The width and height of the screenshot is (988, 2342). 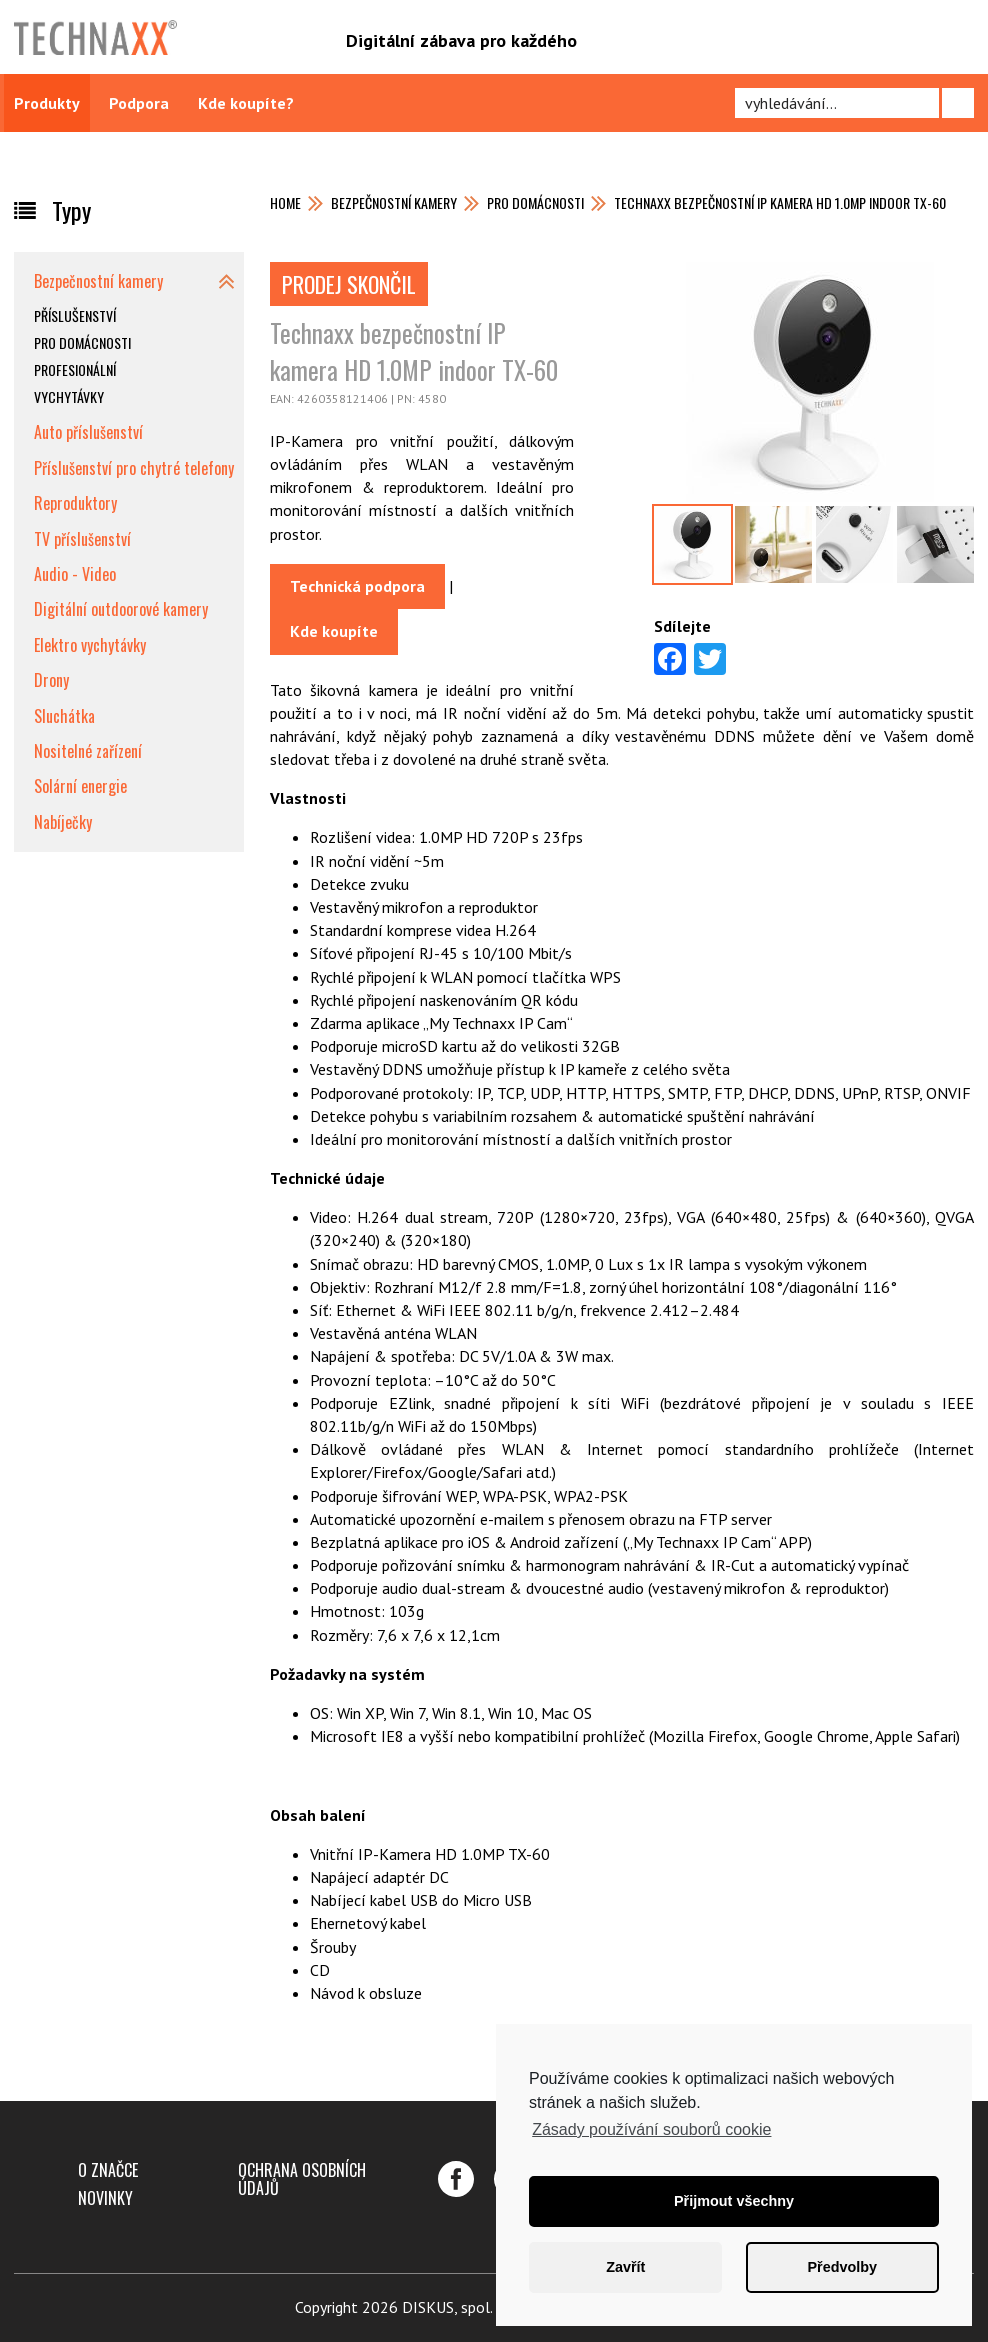 What do you see at coordinates (88, 751) in the screenshot?
I see `Nositelné zařízení` at bounding box center [88, 751].